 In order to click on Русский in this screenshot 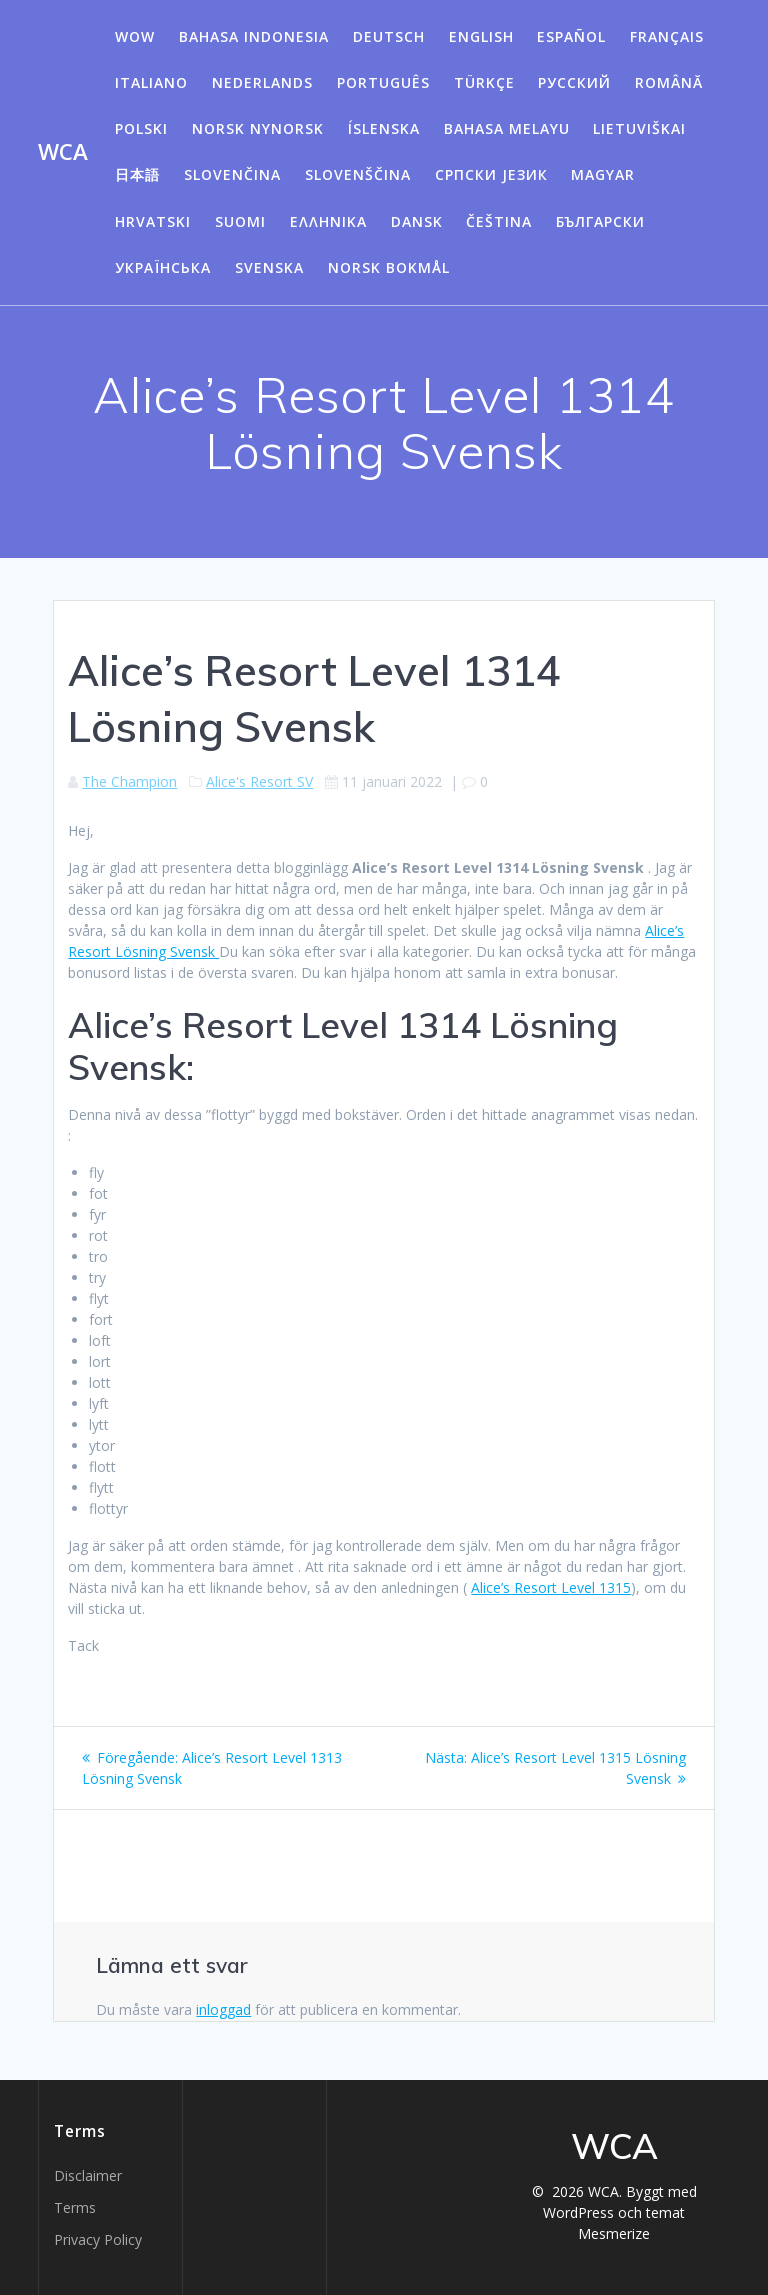, I will do `click(574, 82)`.